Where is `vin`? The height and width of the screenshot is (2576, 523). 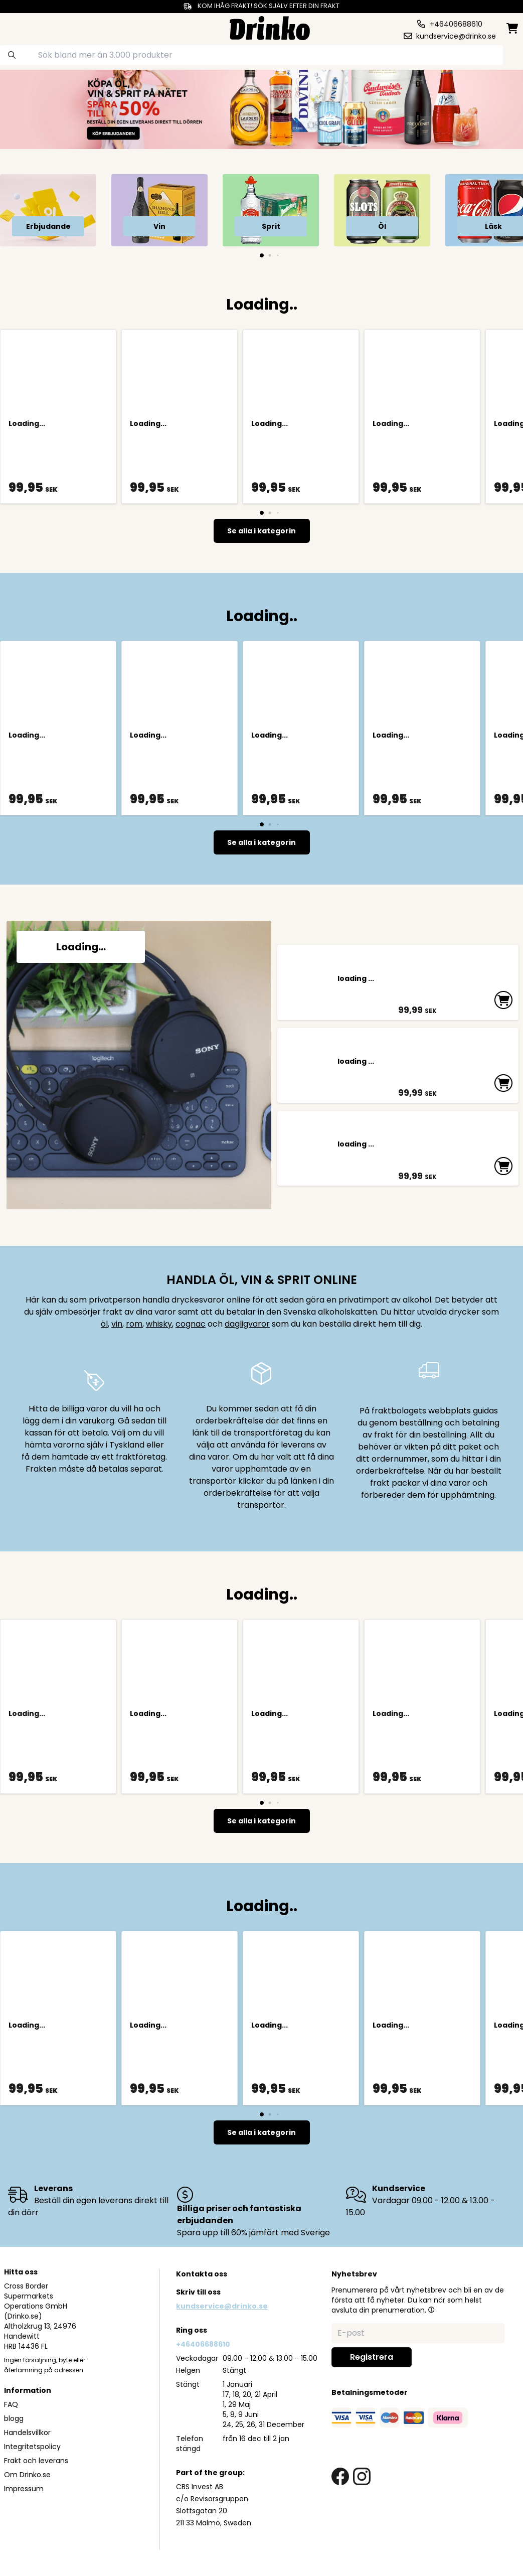 vin is located at coordinates (116, 1324).